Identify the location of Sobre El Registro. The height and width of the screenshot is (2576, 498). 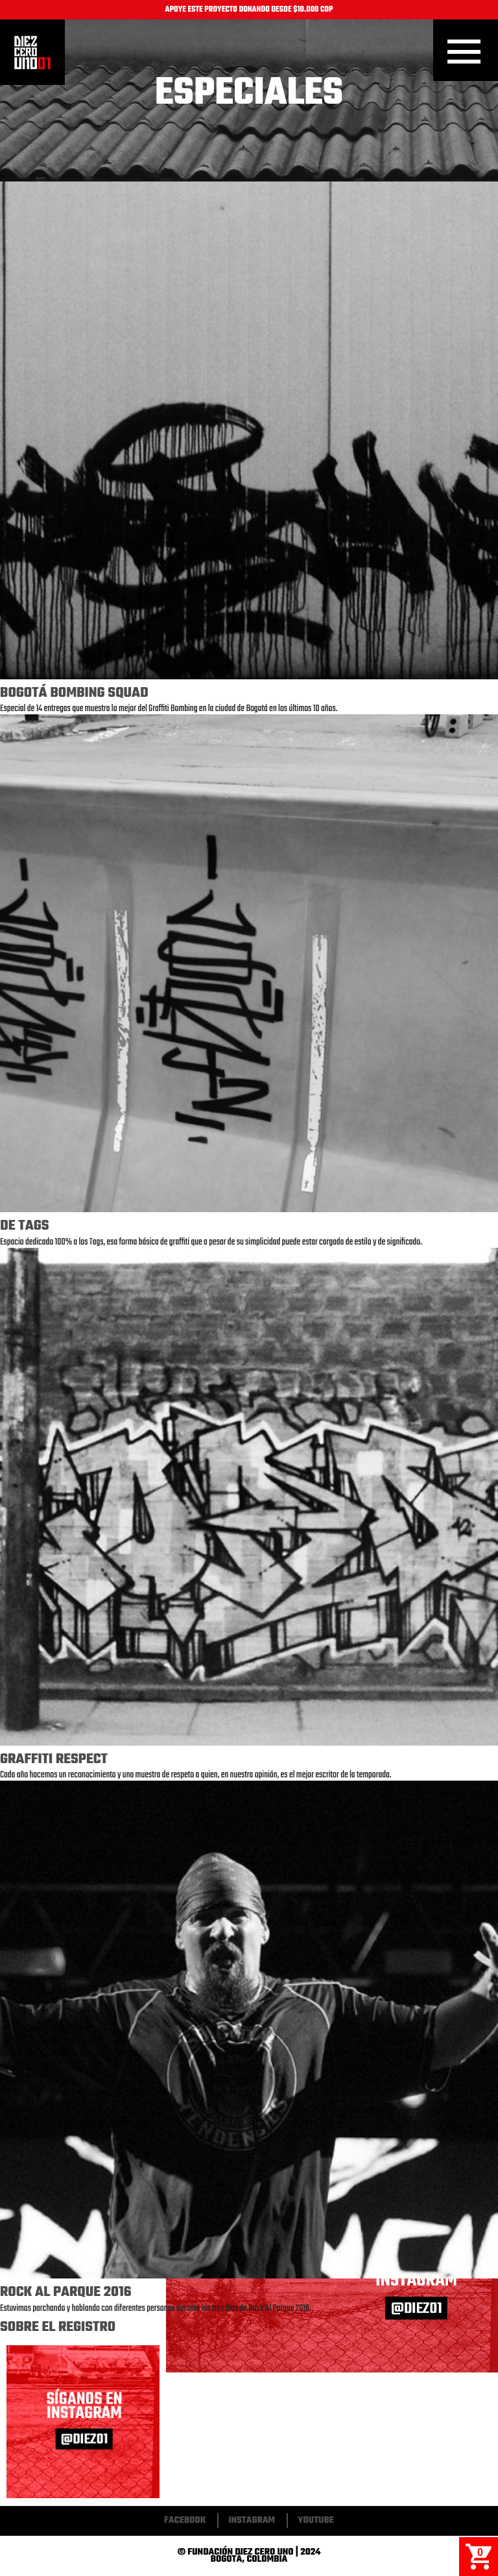
(57, 2327).